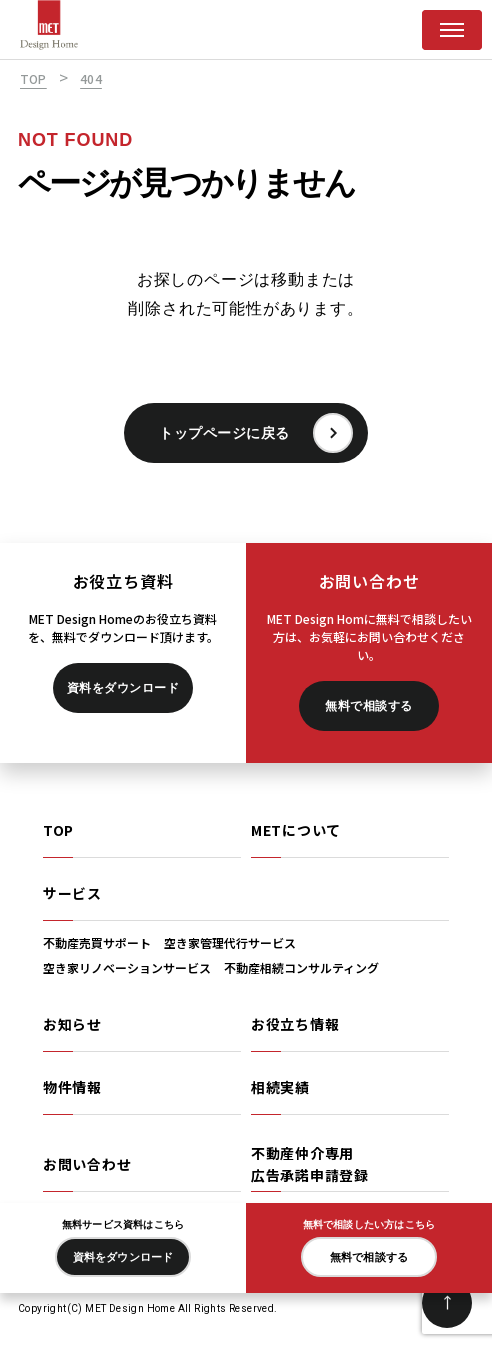 The width and height of the screenshot is (492, 1348). I want to click on 不動産相続コンサルティング, so click(301, 967).